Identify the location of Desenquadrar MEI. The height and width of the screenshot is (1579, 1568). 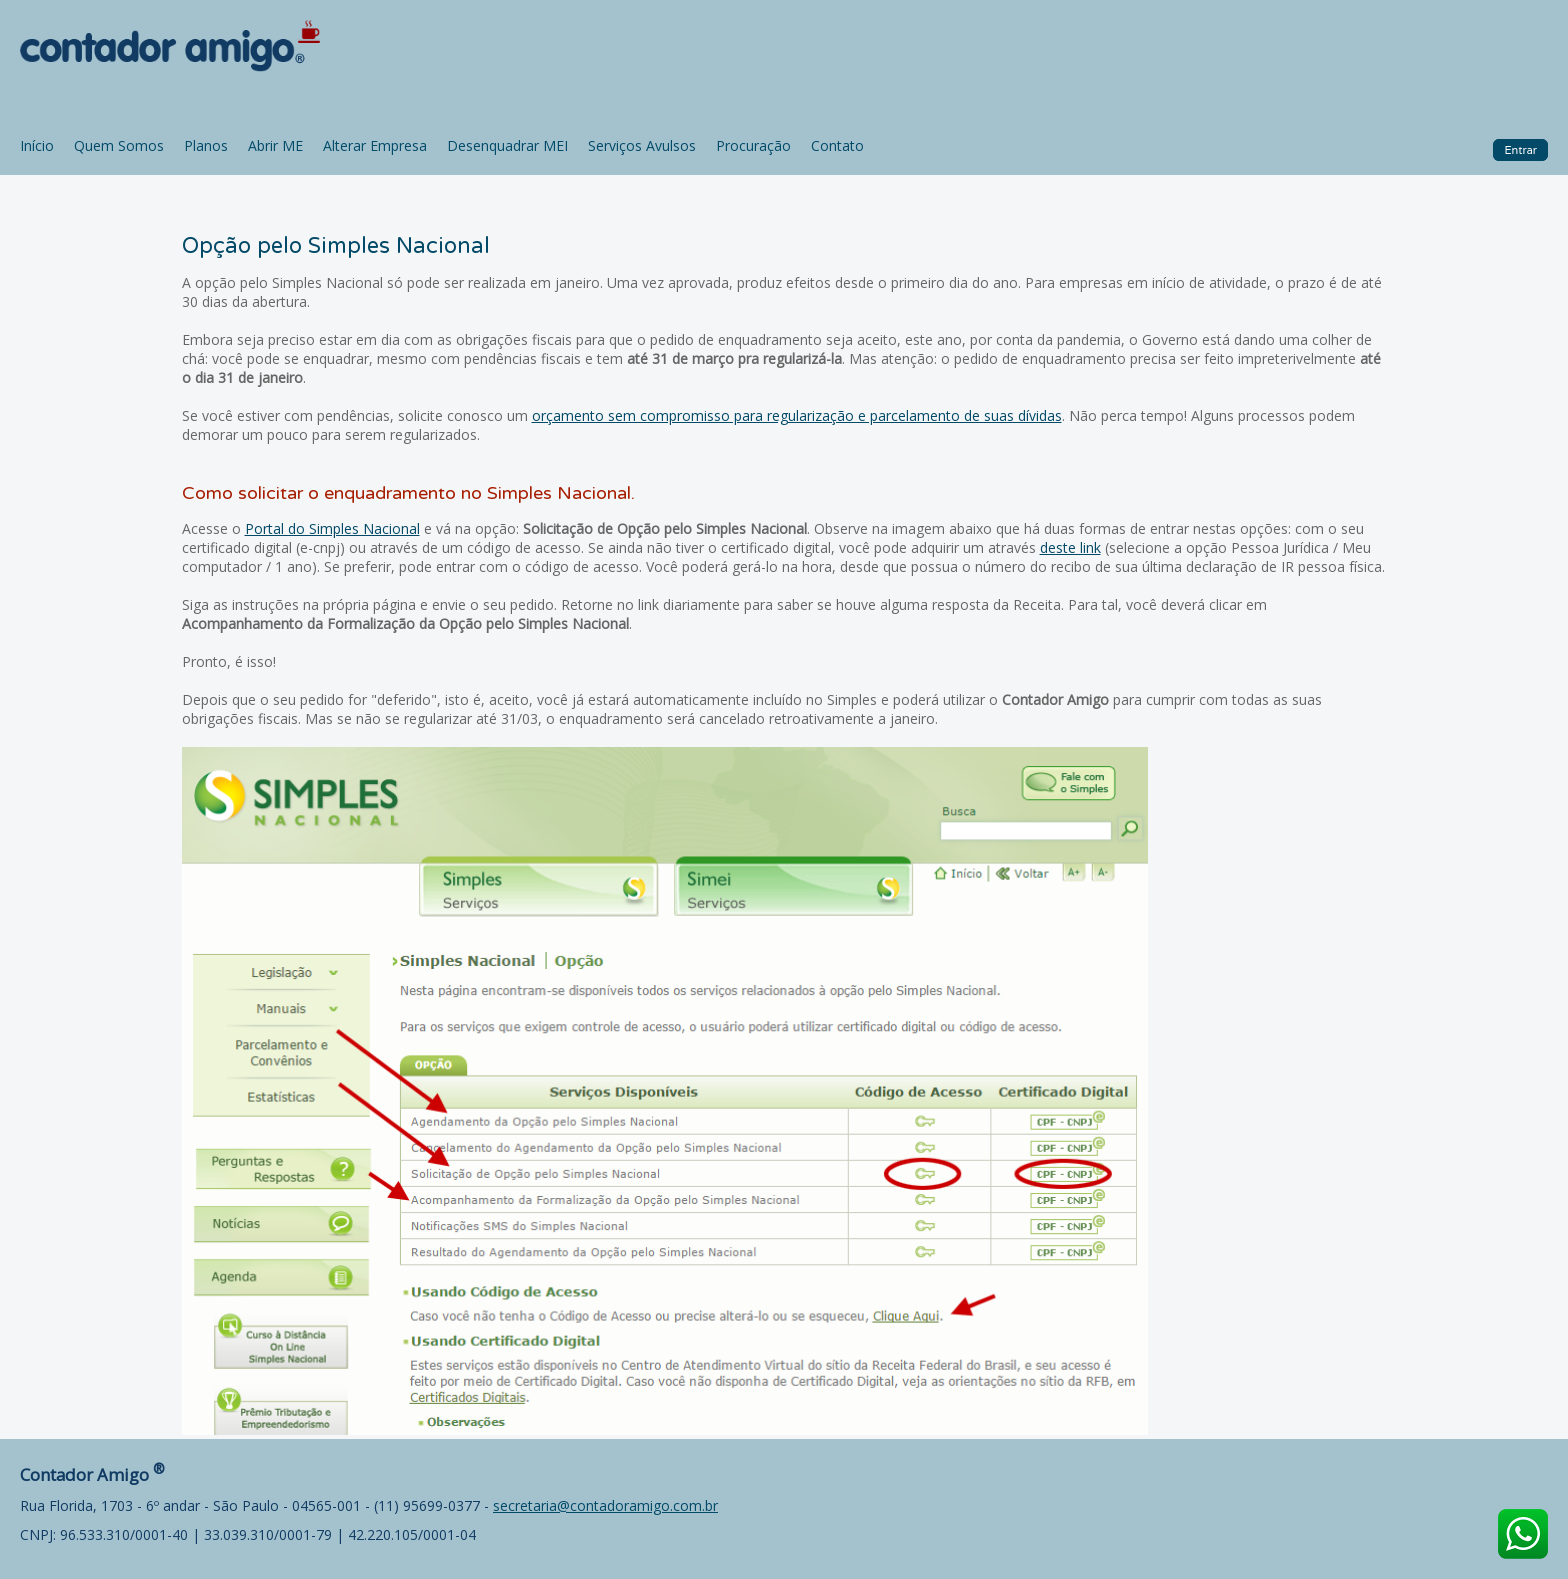
(507, 145).